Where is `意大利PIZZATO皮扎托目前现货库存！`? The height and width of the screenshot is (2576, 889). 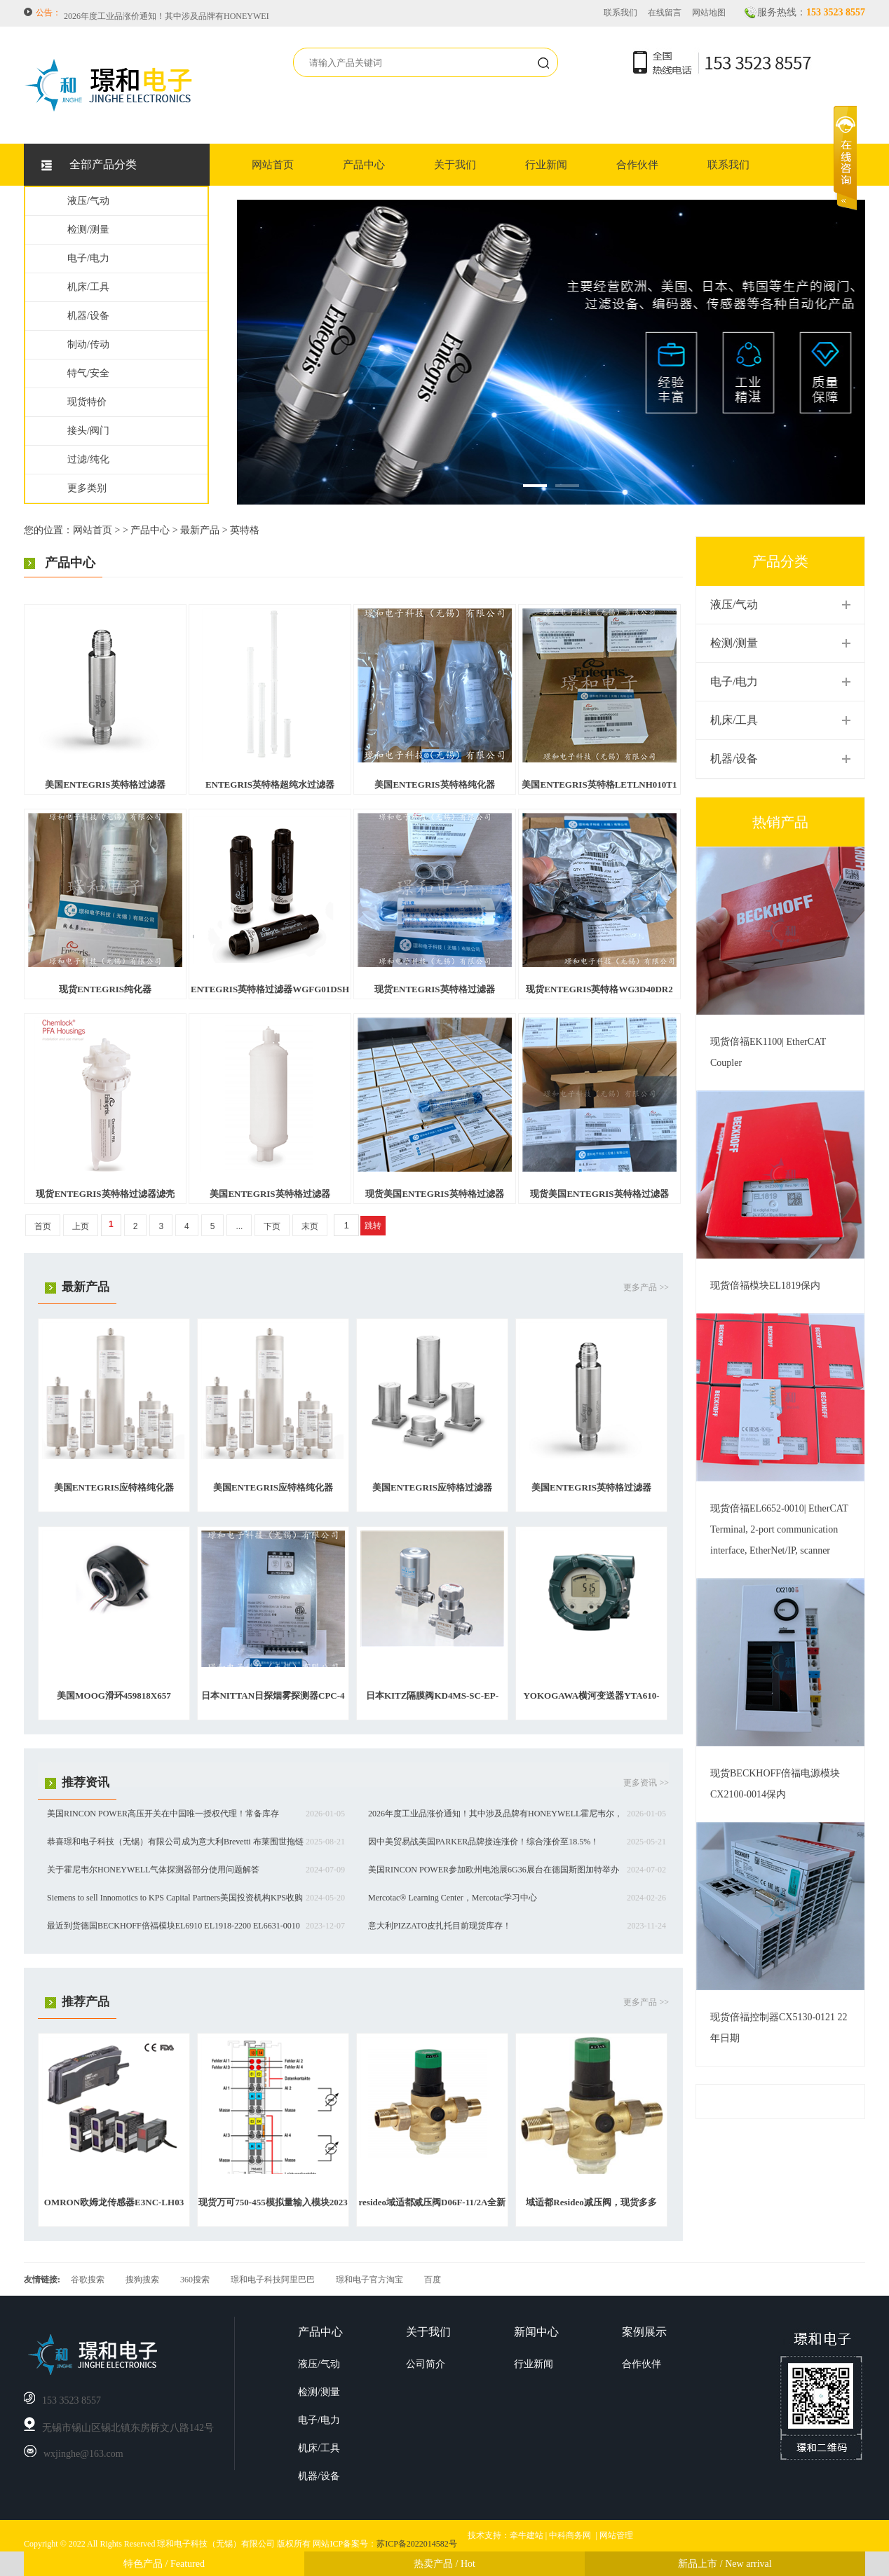
意大利PIZZATO皮扎托目前现货库存！ is located at coordinates (439, 1926).